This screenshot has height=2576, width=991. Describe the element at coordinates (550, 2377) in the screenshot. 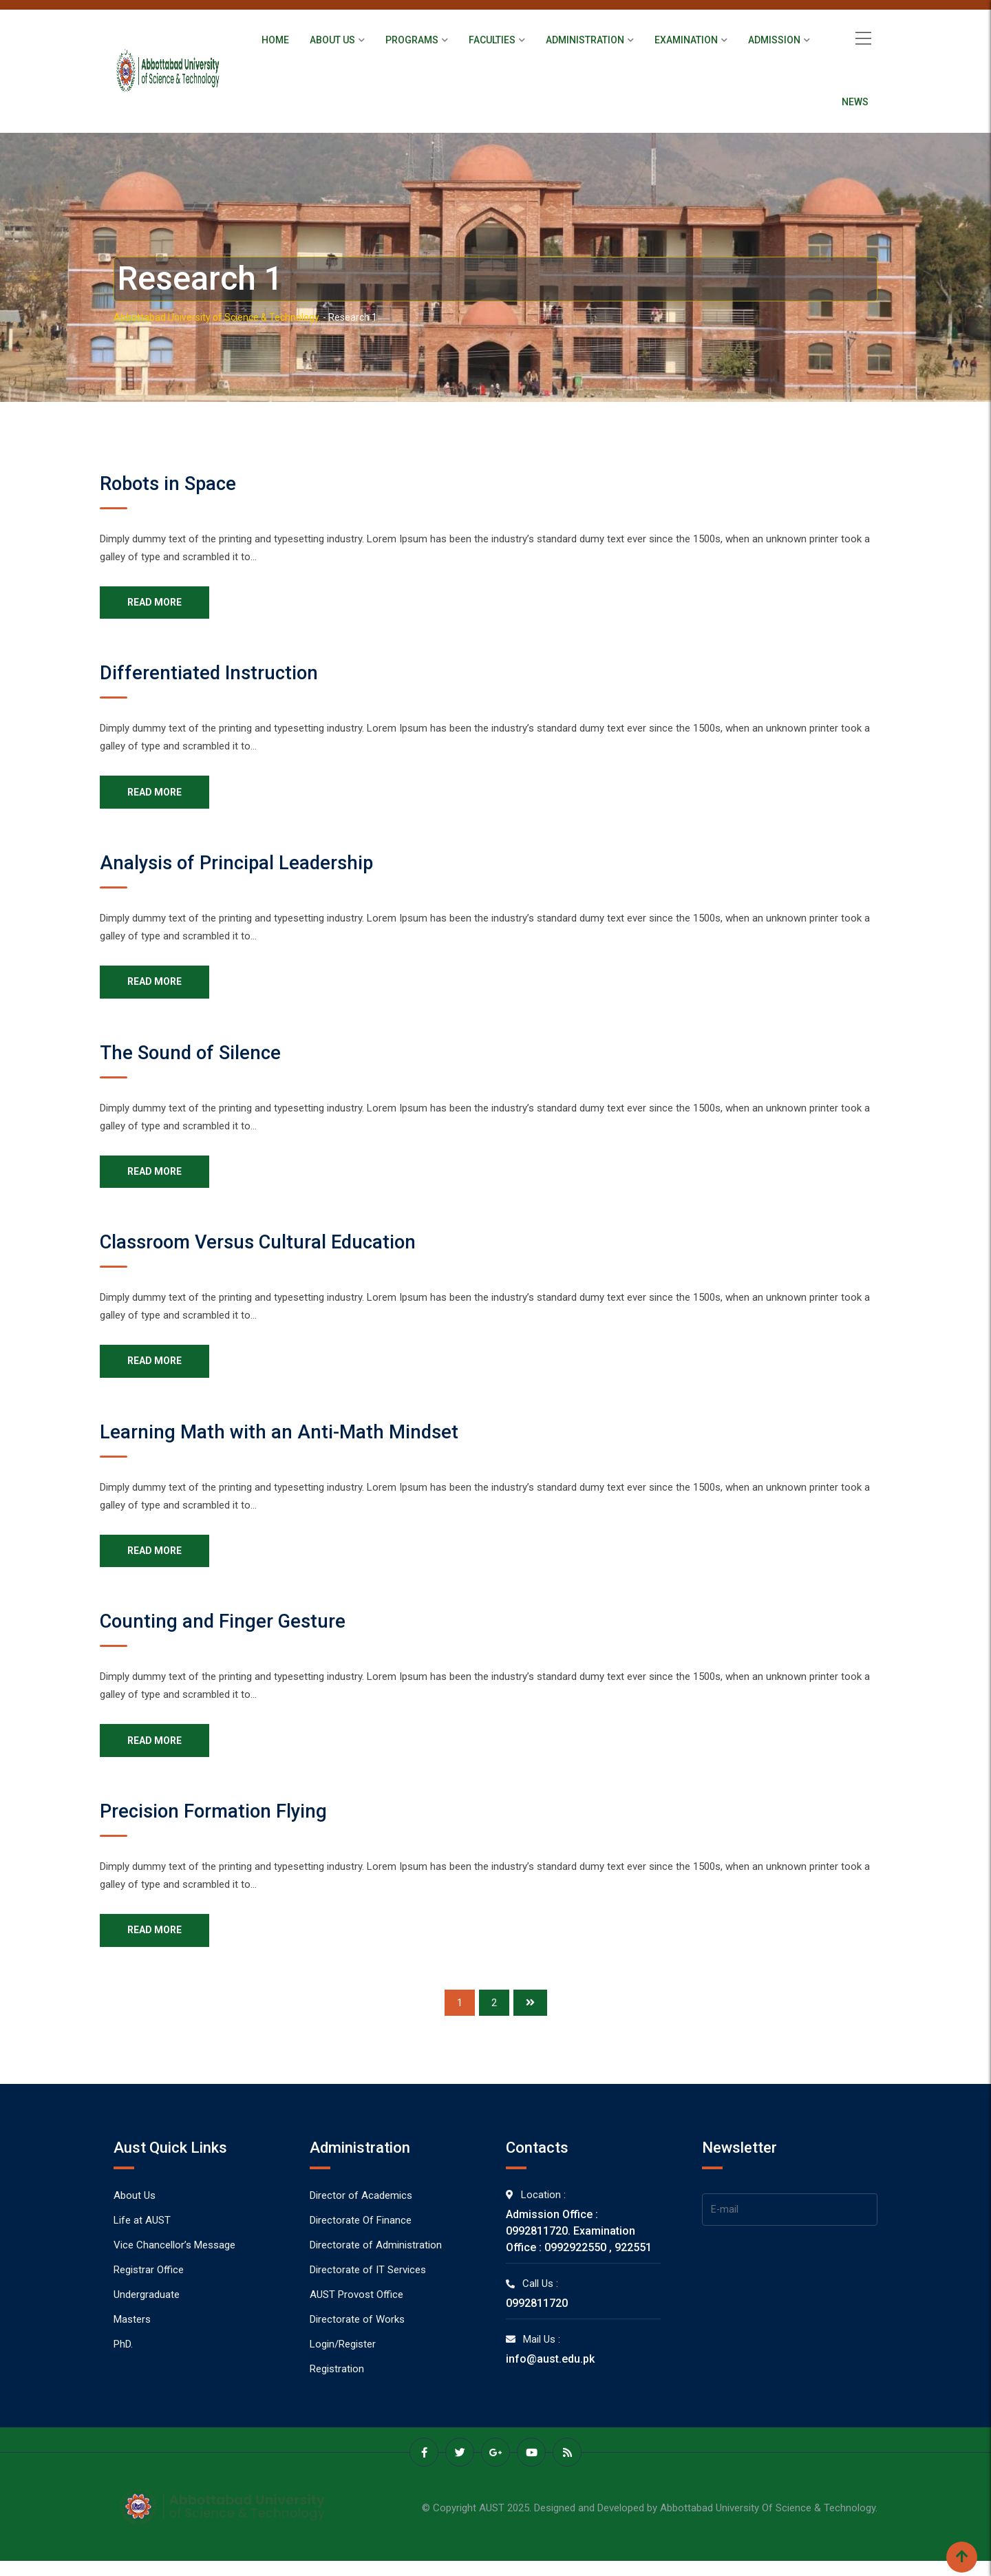

I see `info@aust.edu.pk` at that location.